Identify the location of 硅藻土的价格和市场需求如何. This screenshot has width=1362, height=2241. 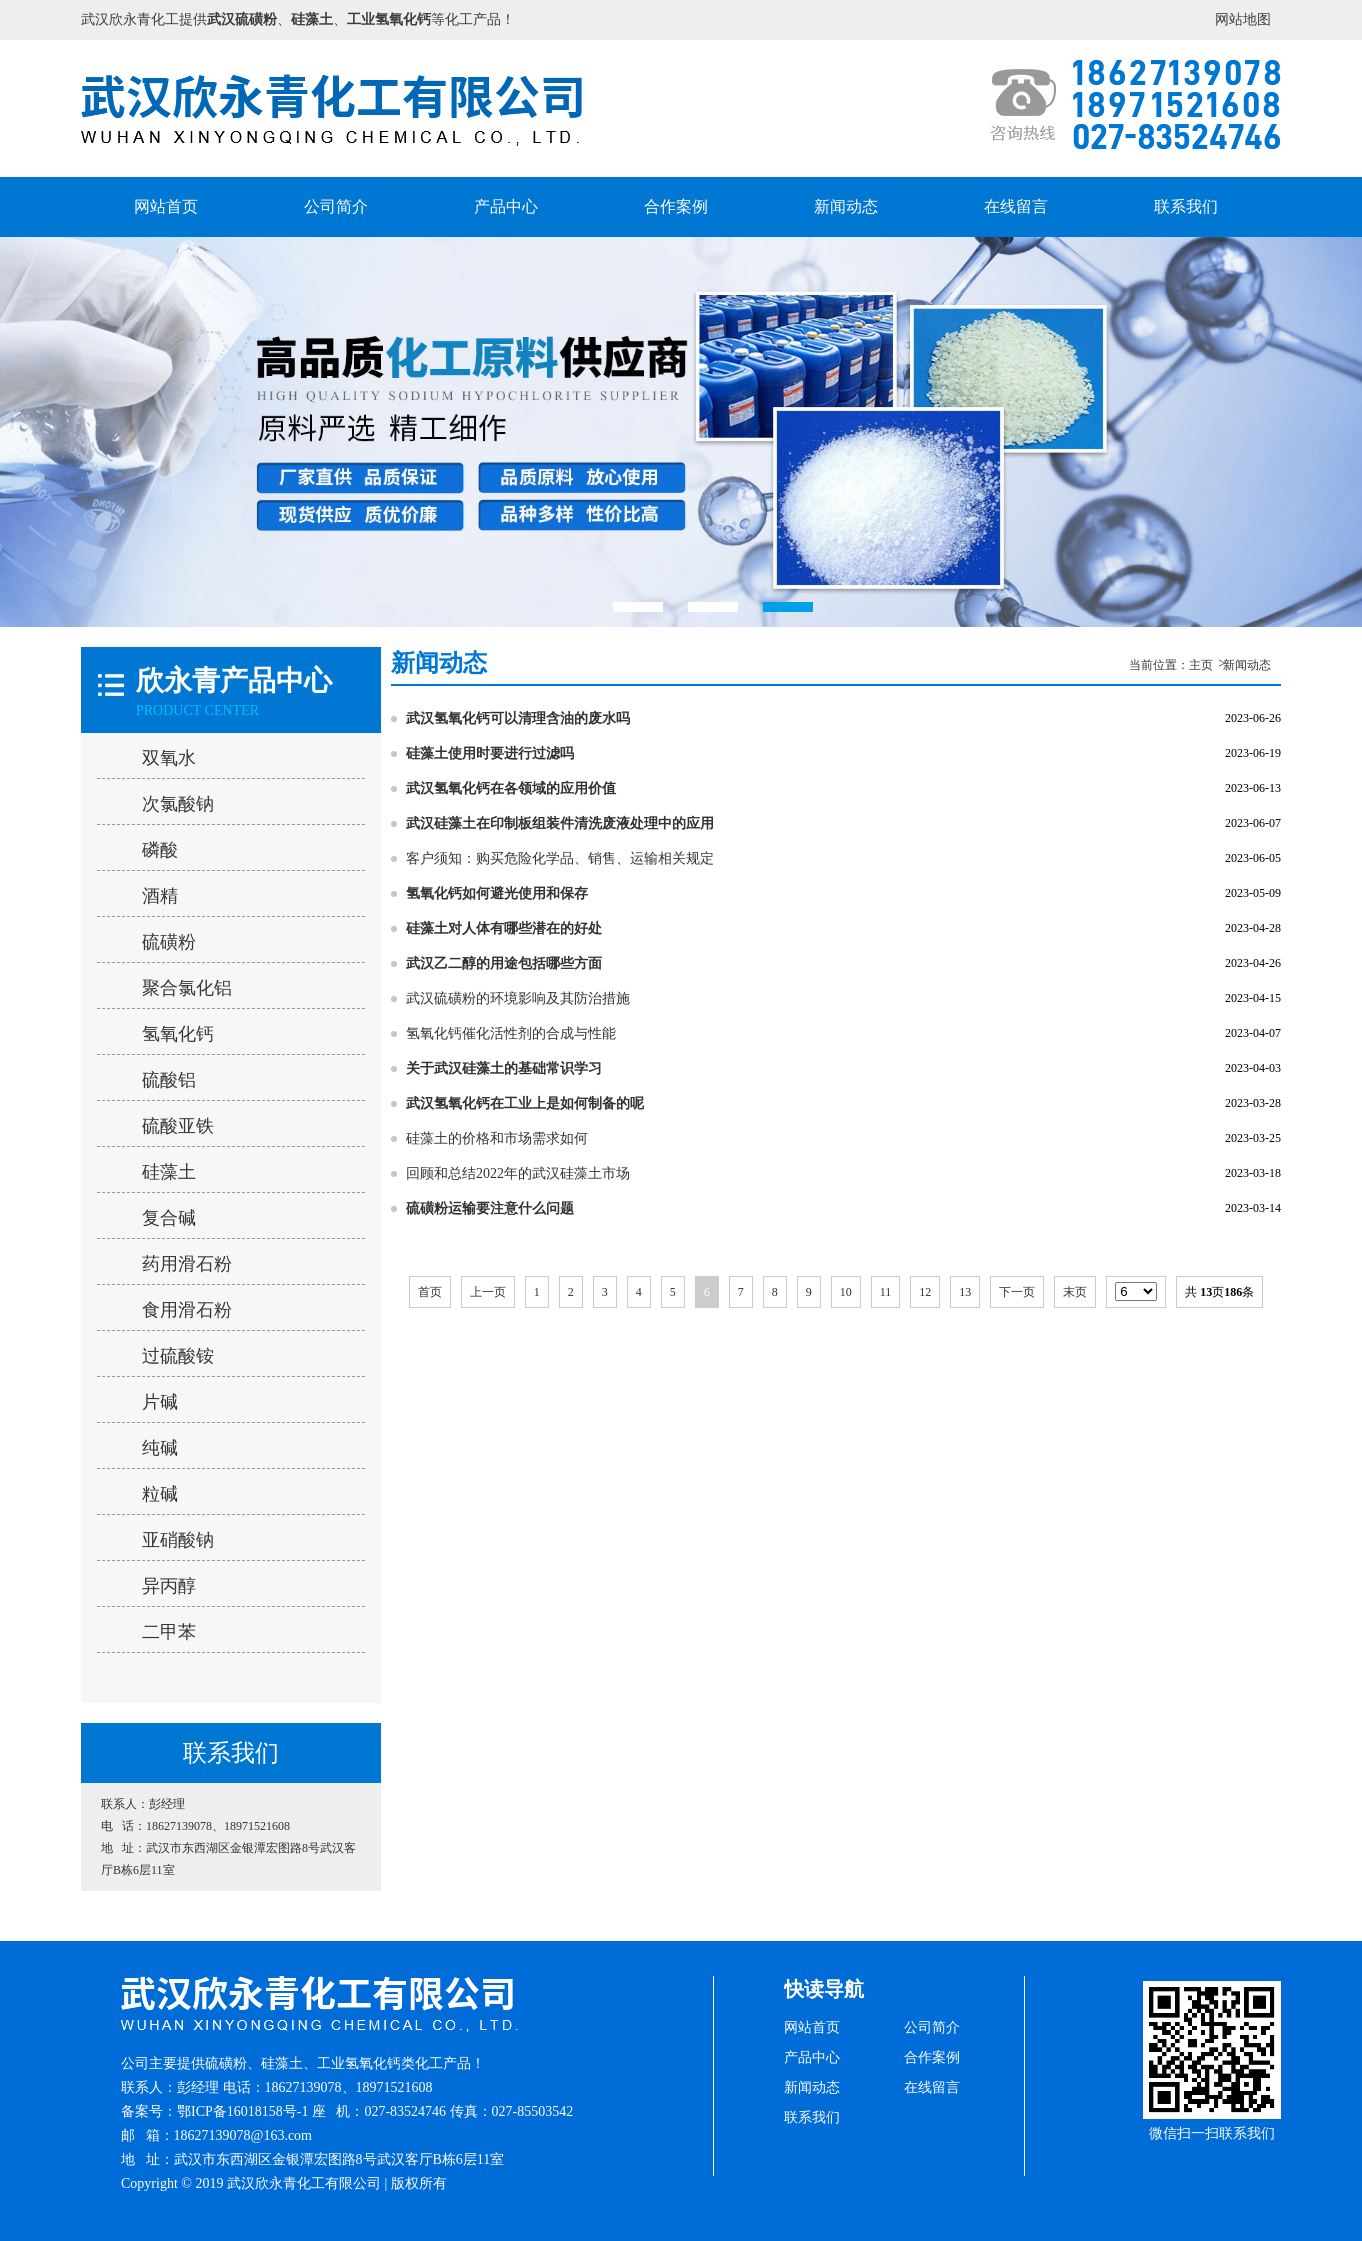
(497, 1138).